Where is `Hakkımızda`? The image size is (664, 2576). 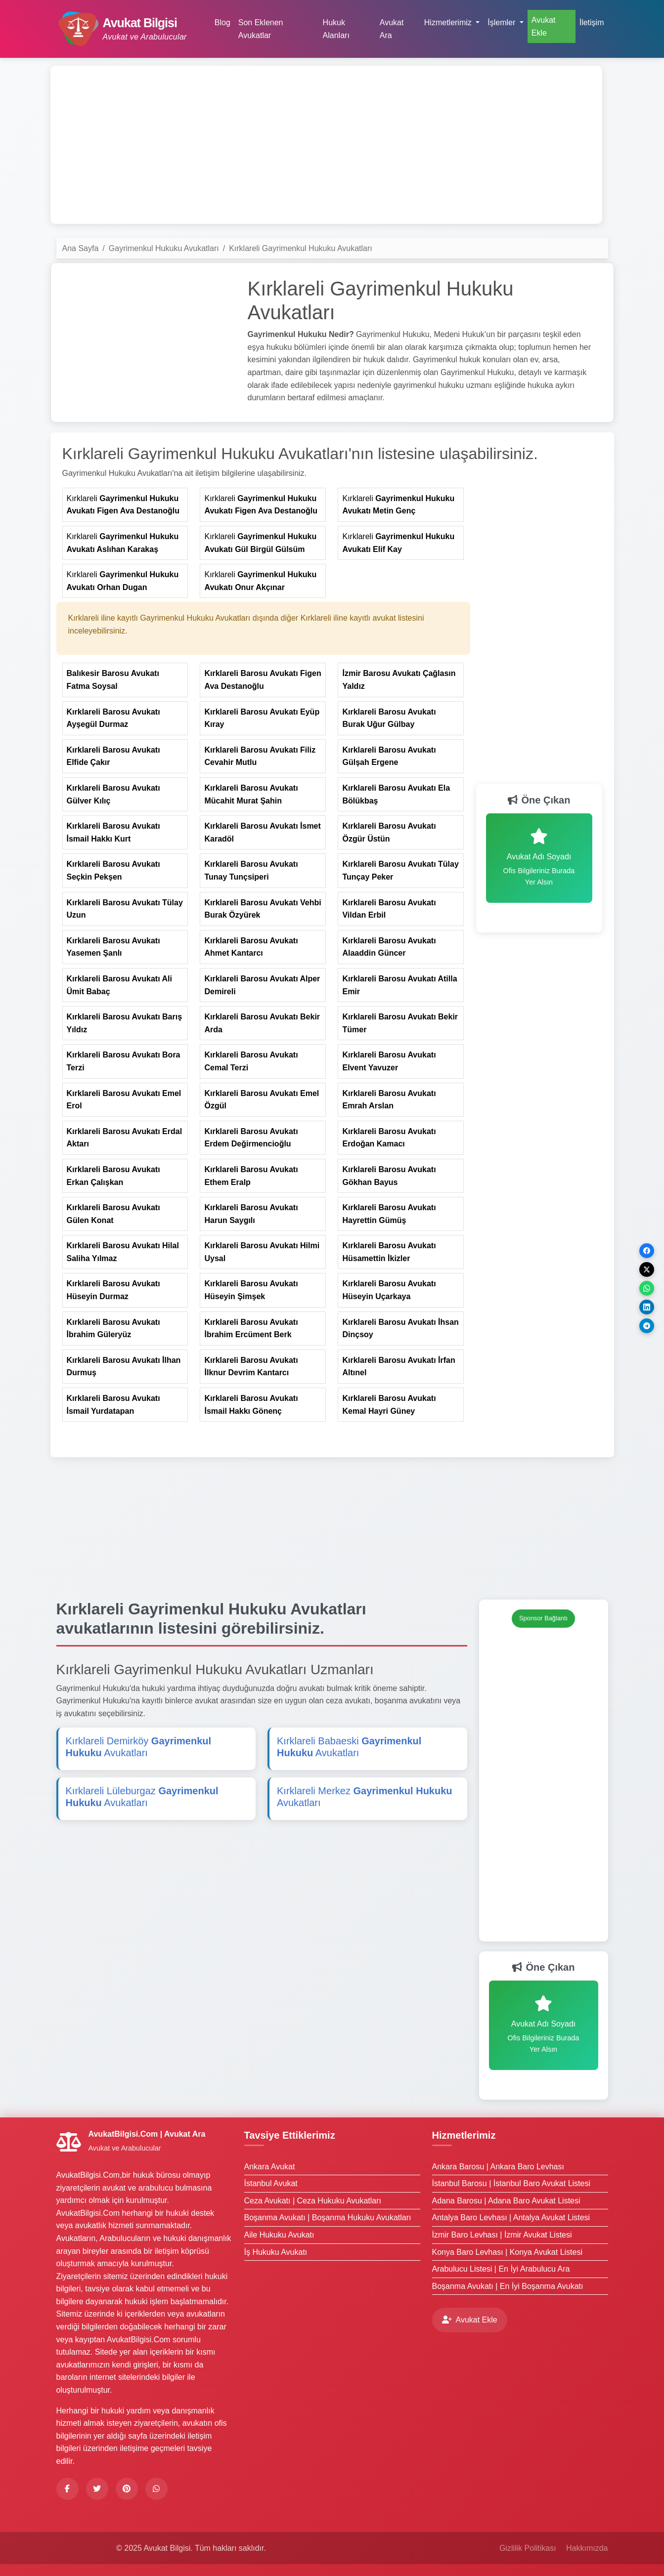 Hakkımızda is located at coordinates (587, 2548).